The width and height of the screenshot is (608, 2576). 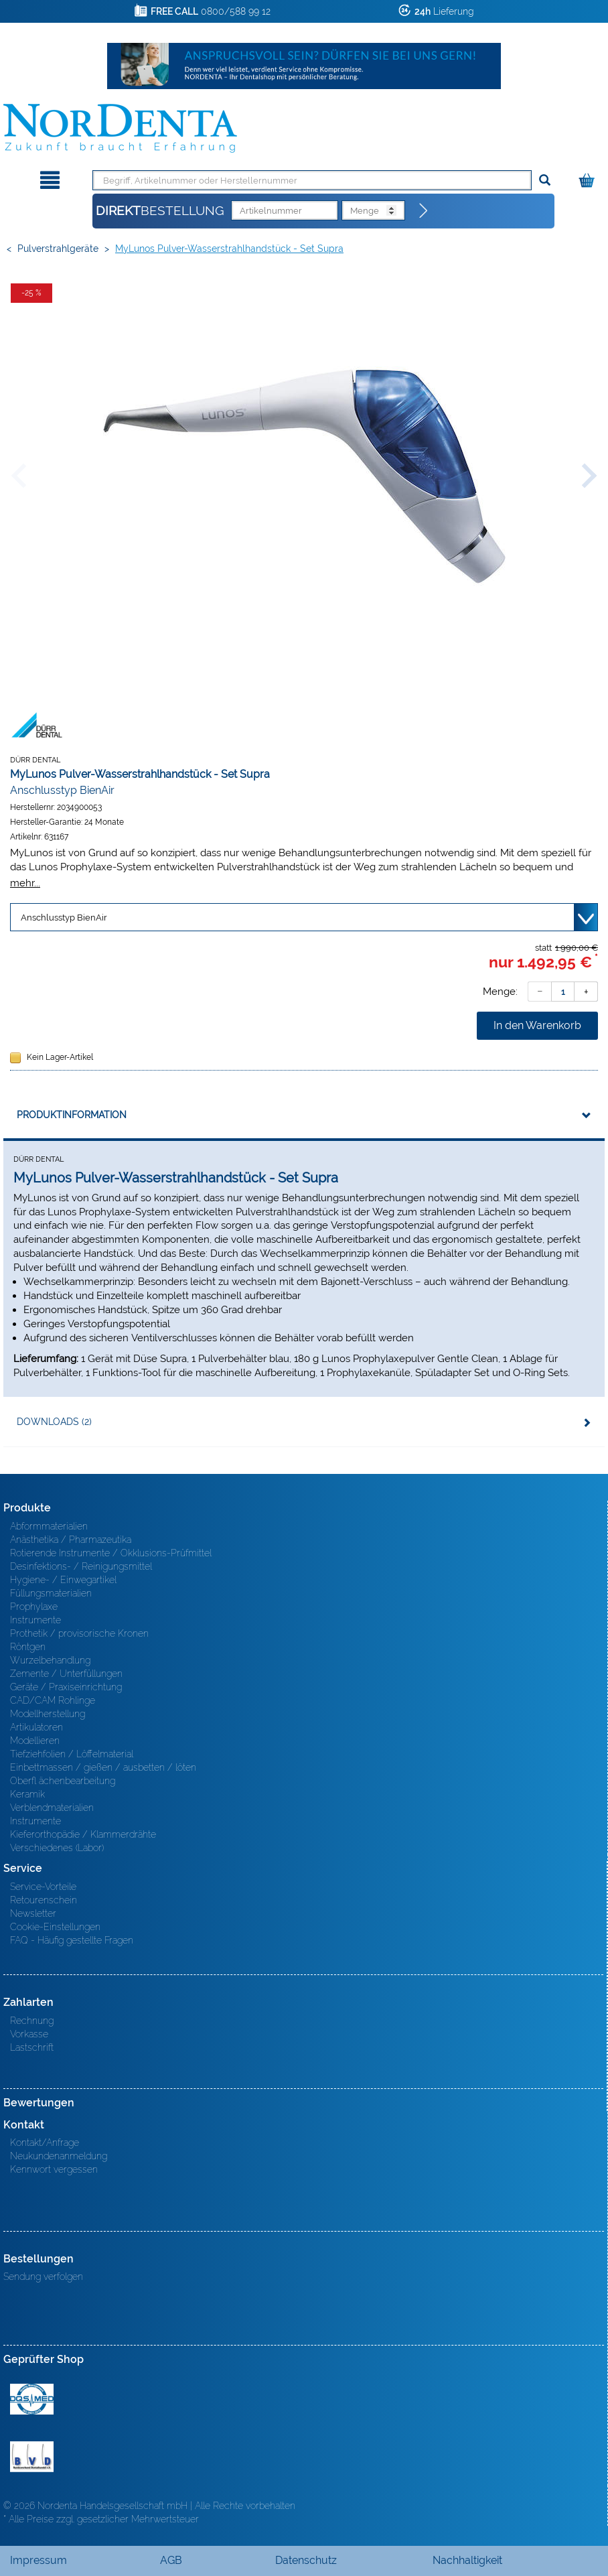 I want to click on Retourenschein, so click(x=43, y=1900).